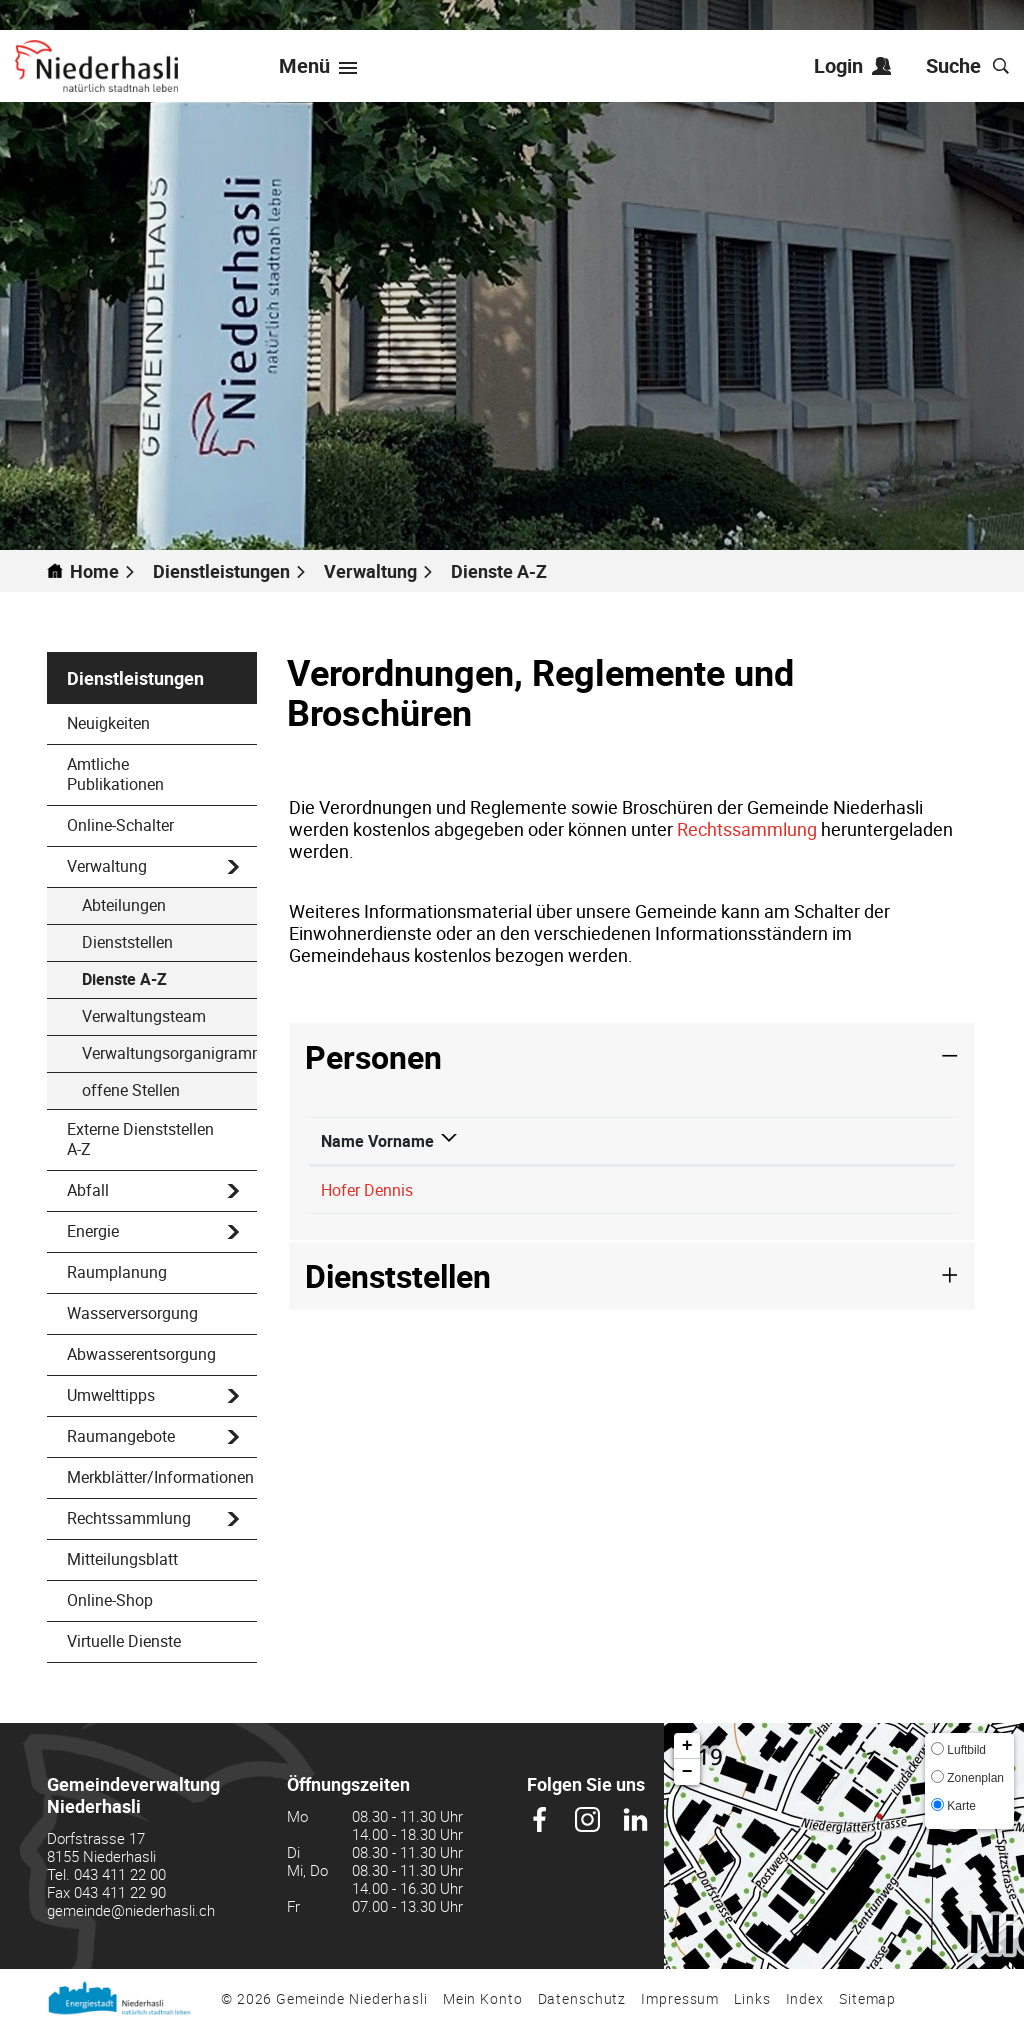 The image size is (1024, 2028). What do you see at coordinates (120, 1874) in the screenshot?
I see `043 411 22 00` at bounding box center [120, 1874].